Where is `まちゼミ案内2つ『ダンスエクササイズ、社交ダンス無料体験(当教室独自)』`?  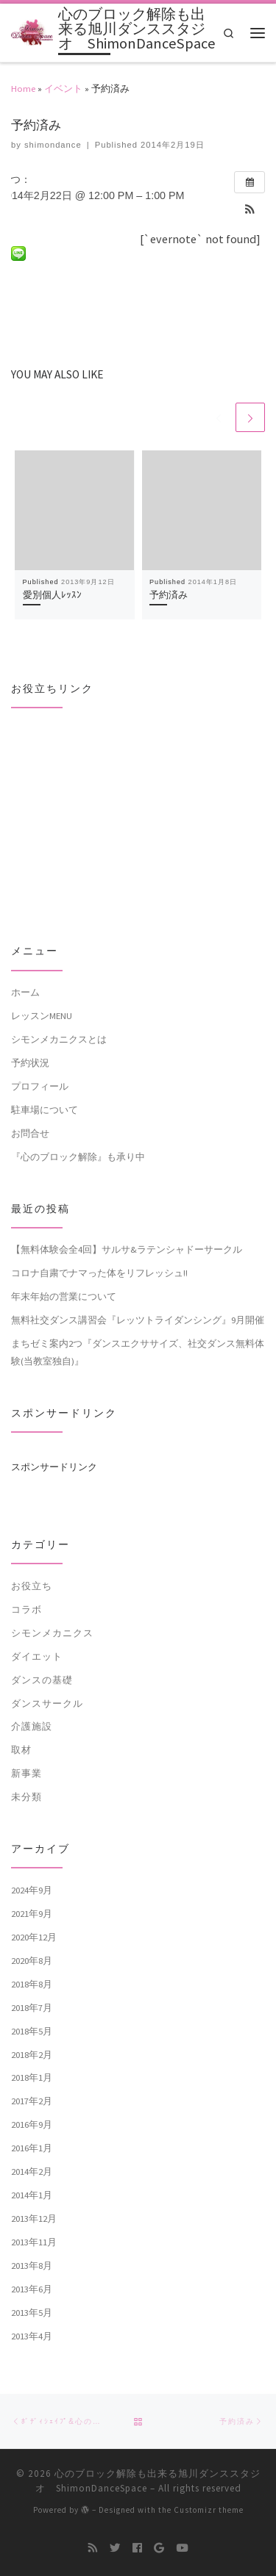 まちゼミ案内2つ『ダンスエクササイズ、社交ダンス無料体験(当教室独自)』 is located at coordinates (137, 1352).